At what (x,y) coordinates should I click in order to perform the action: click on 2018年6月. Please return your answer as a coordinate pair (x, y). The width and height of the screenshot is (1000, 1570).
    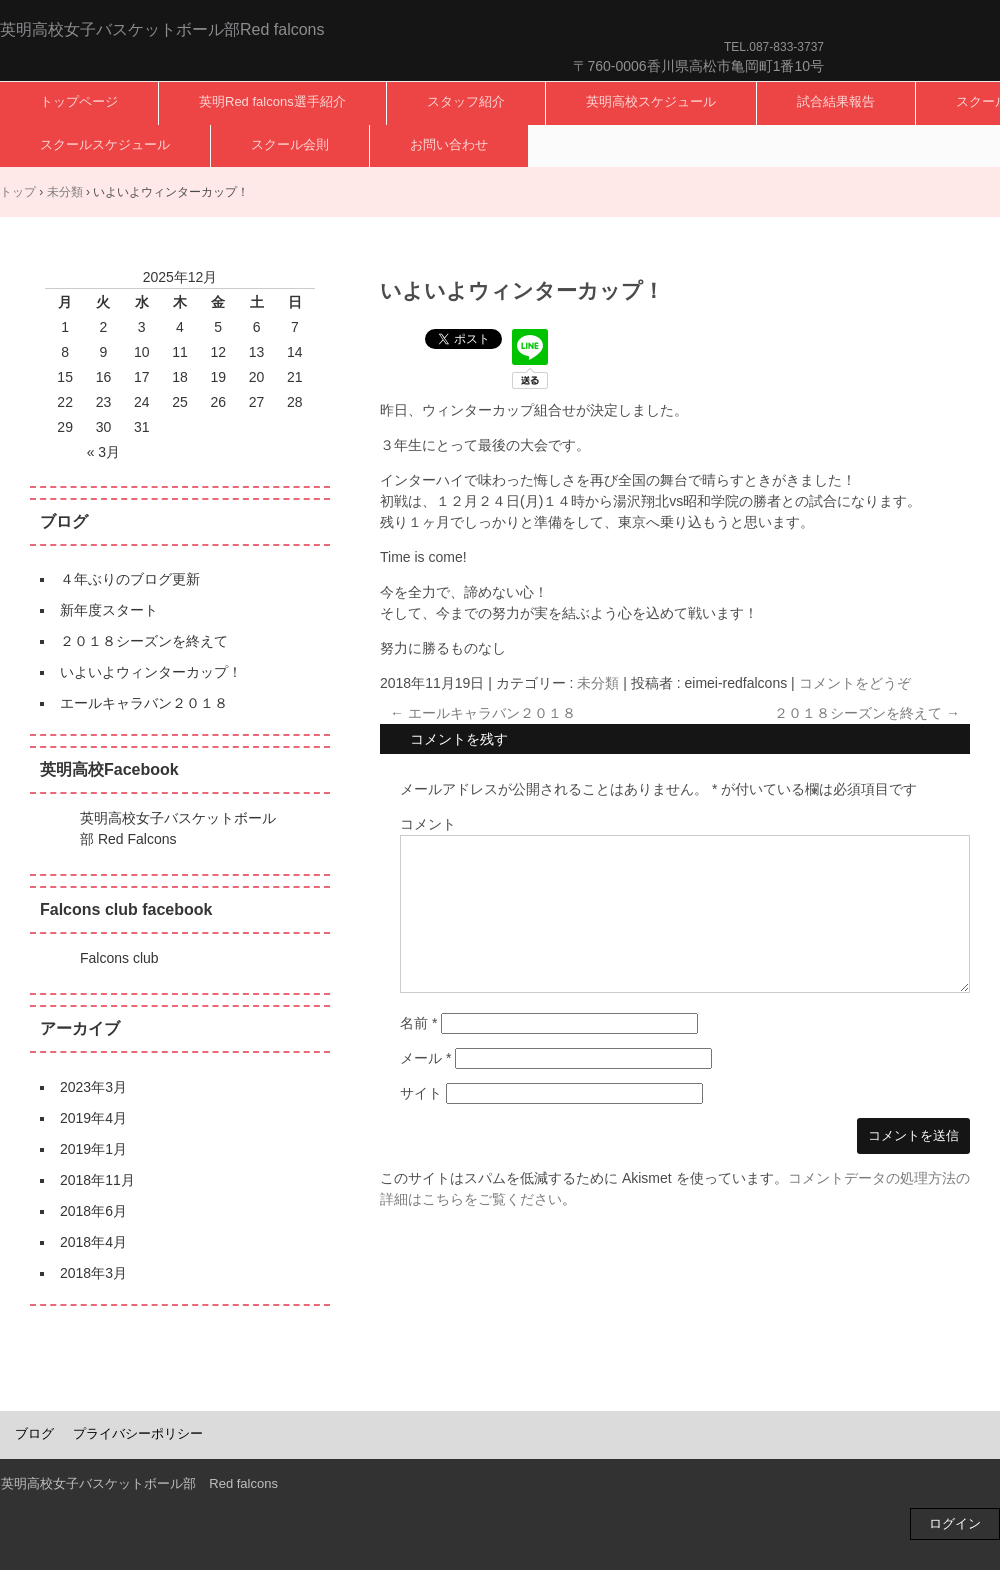
    Looking at the image, I should click on (93, 1211).